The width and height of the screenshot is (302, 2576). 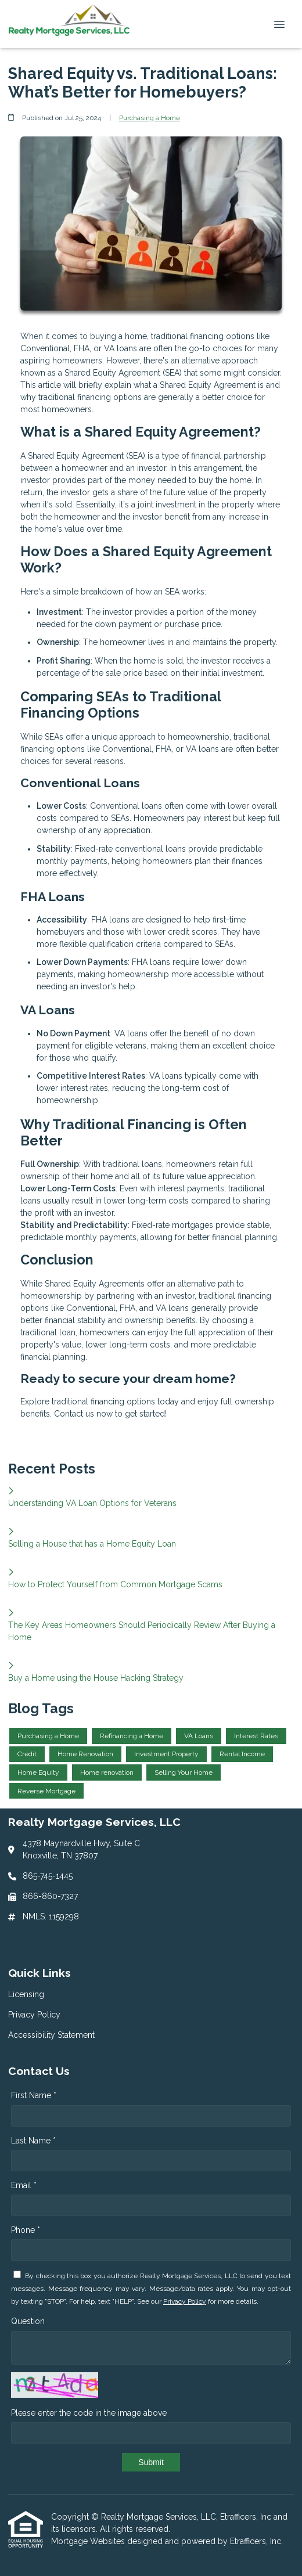 I want to click on First Name *, so click(x=33, y=2095).